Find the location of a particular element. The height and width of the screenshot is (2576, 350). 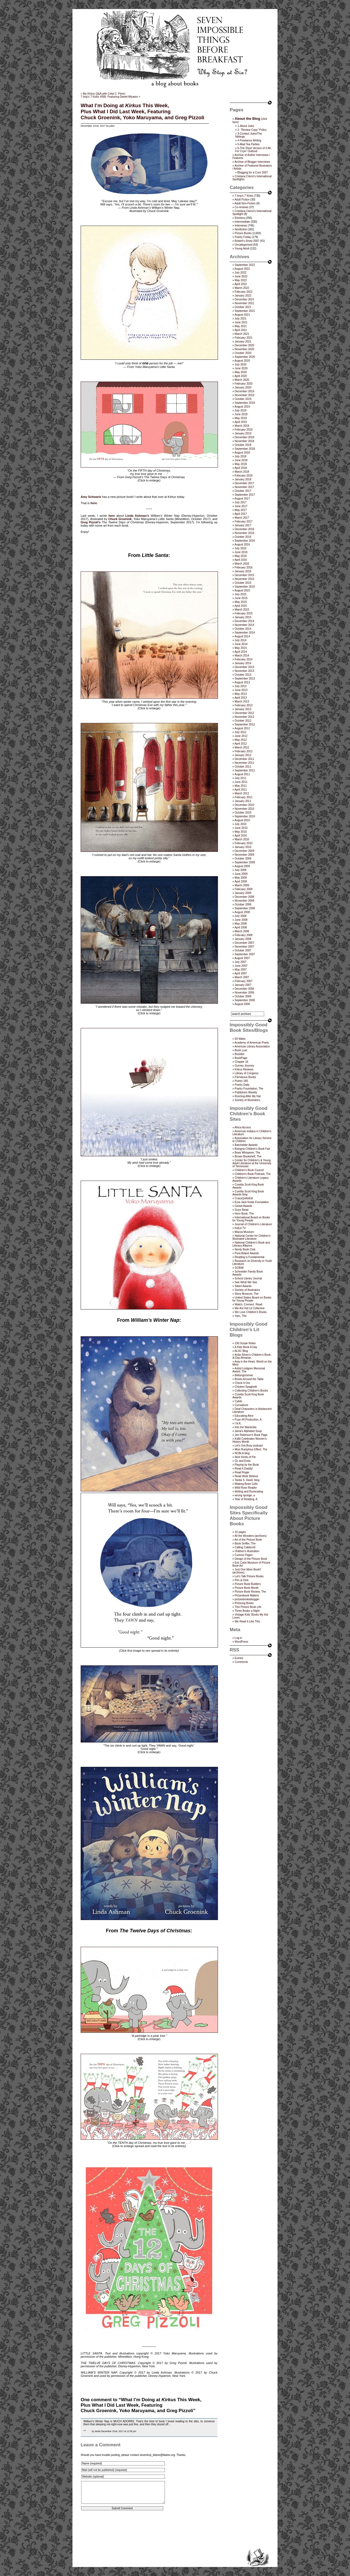

Watch. Connect. Read. is located at coordinates (249, 1304).